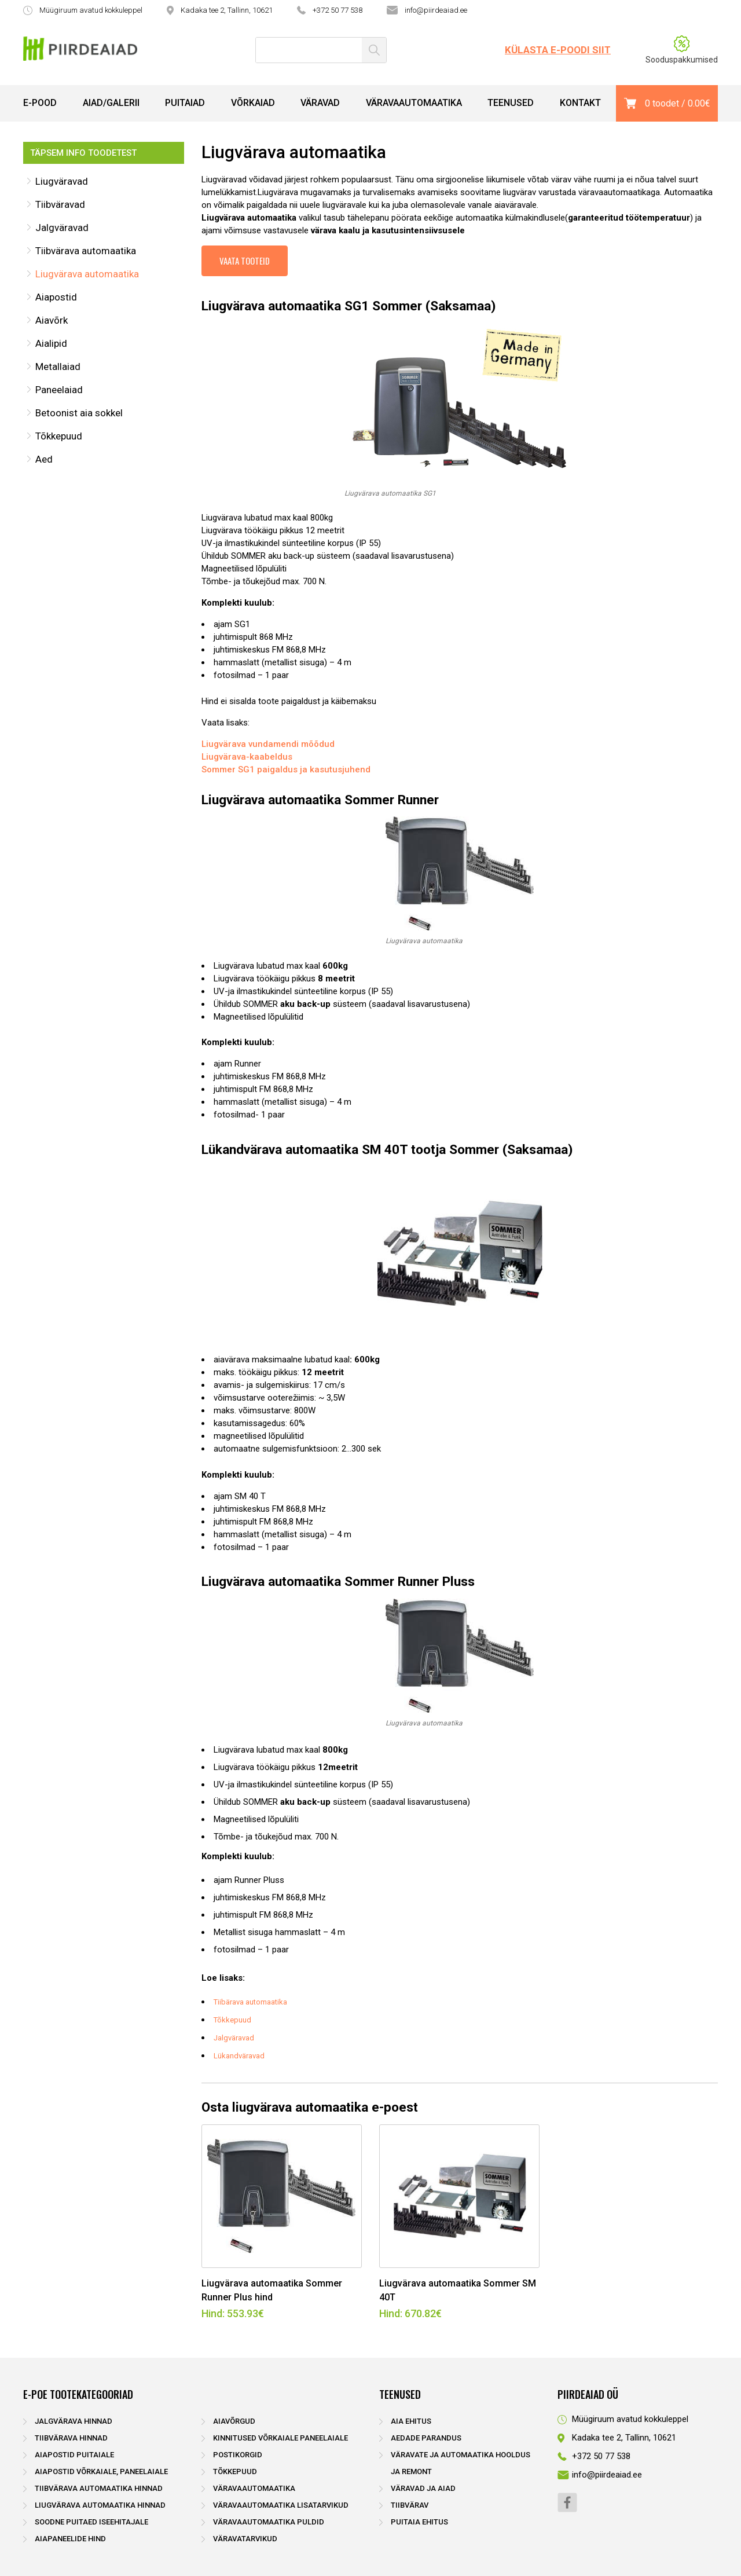 The height and width of the screenshot is (2576, 741). I want to click on Väravatarvikud, so click(245, 2538).